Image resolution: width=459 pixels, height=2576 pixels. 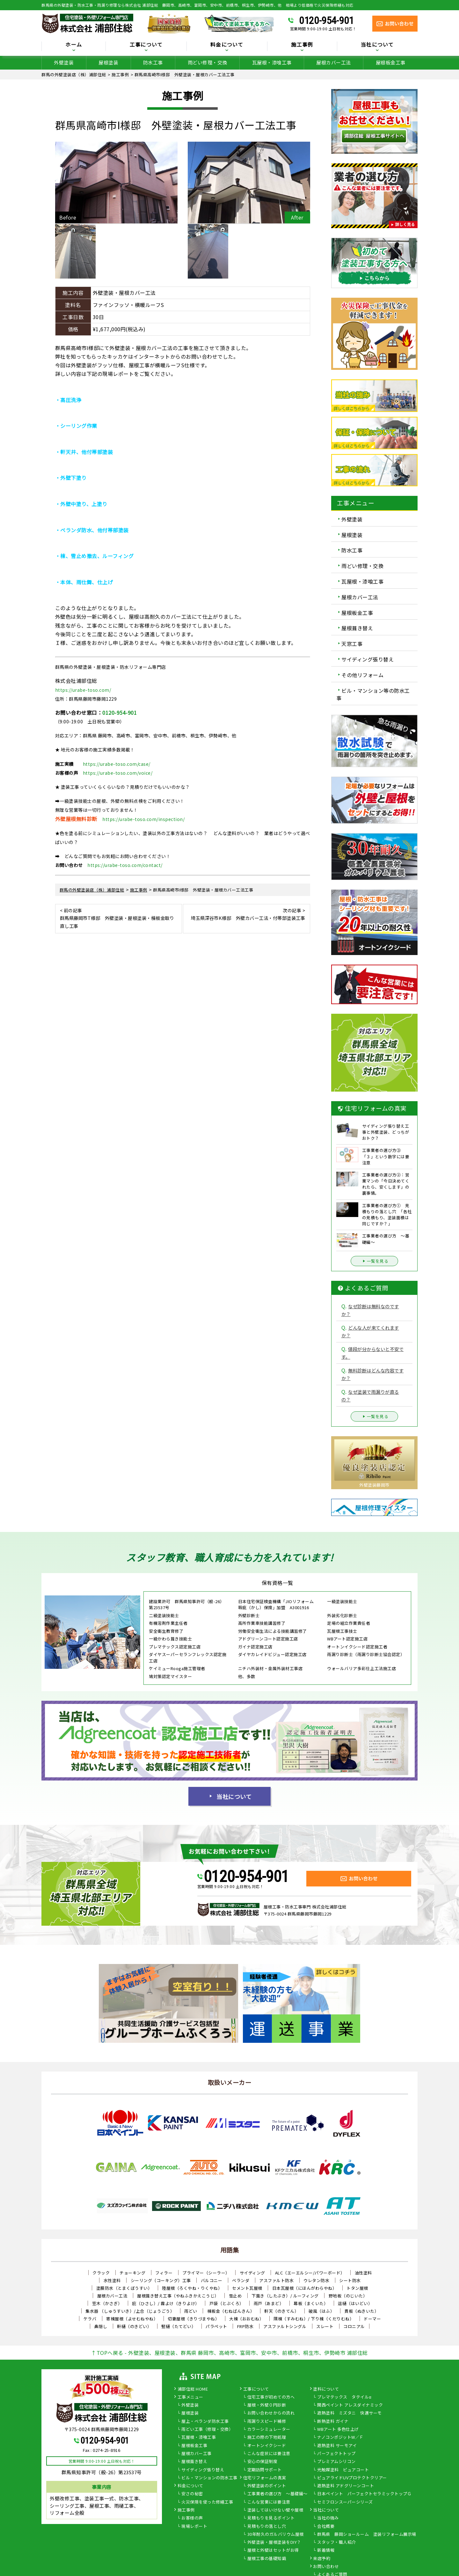 What do you see at coordinates (163, 2273) in the screenshot?
I see `フィラー` at bounding box center [163, 2273].